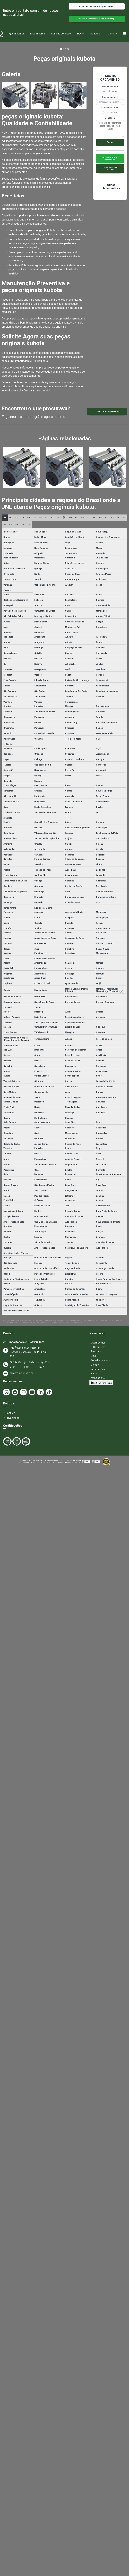 This screenshot has width=129, height=2576. I want to click on Mensagem, so click(110, 119).